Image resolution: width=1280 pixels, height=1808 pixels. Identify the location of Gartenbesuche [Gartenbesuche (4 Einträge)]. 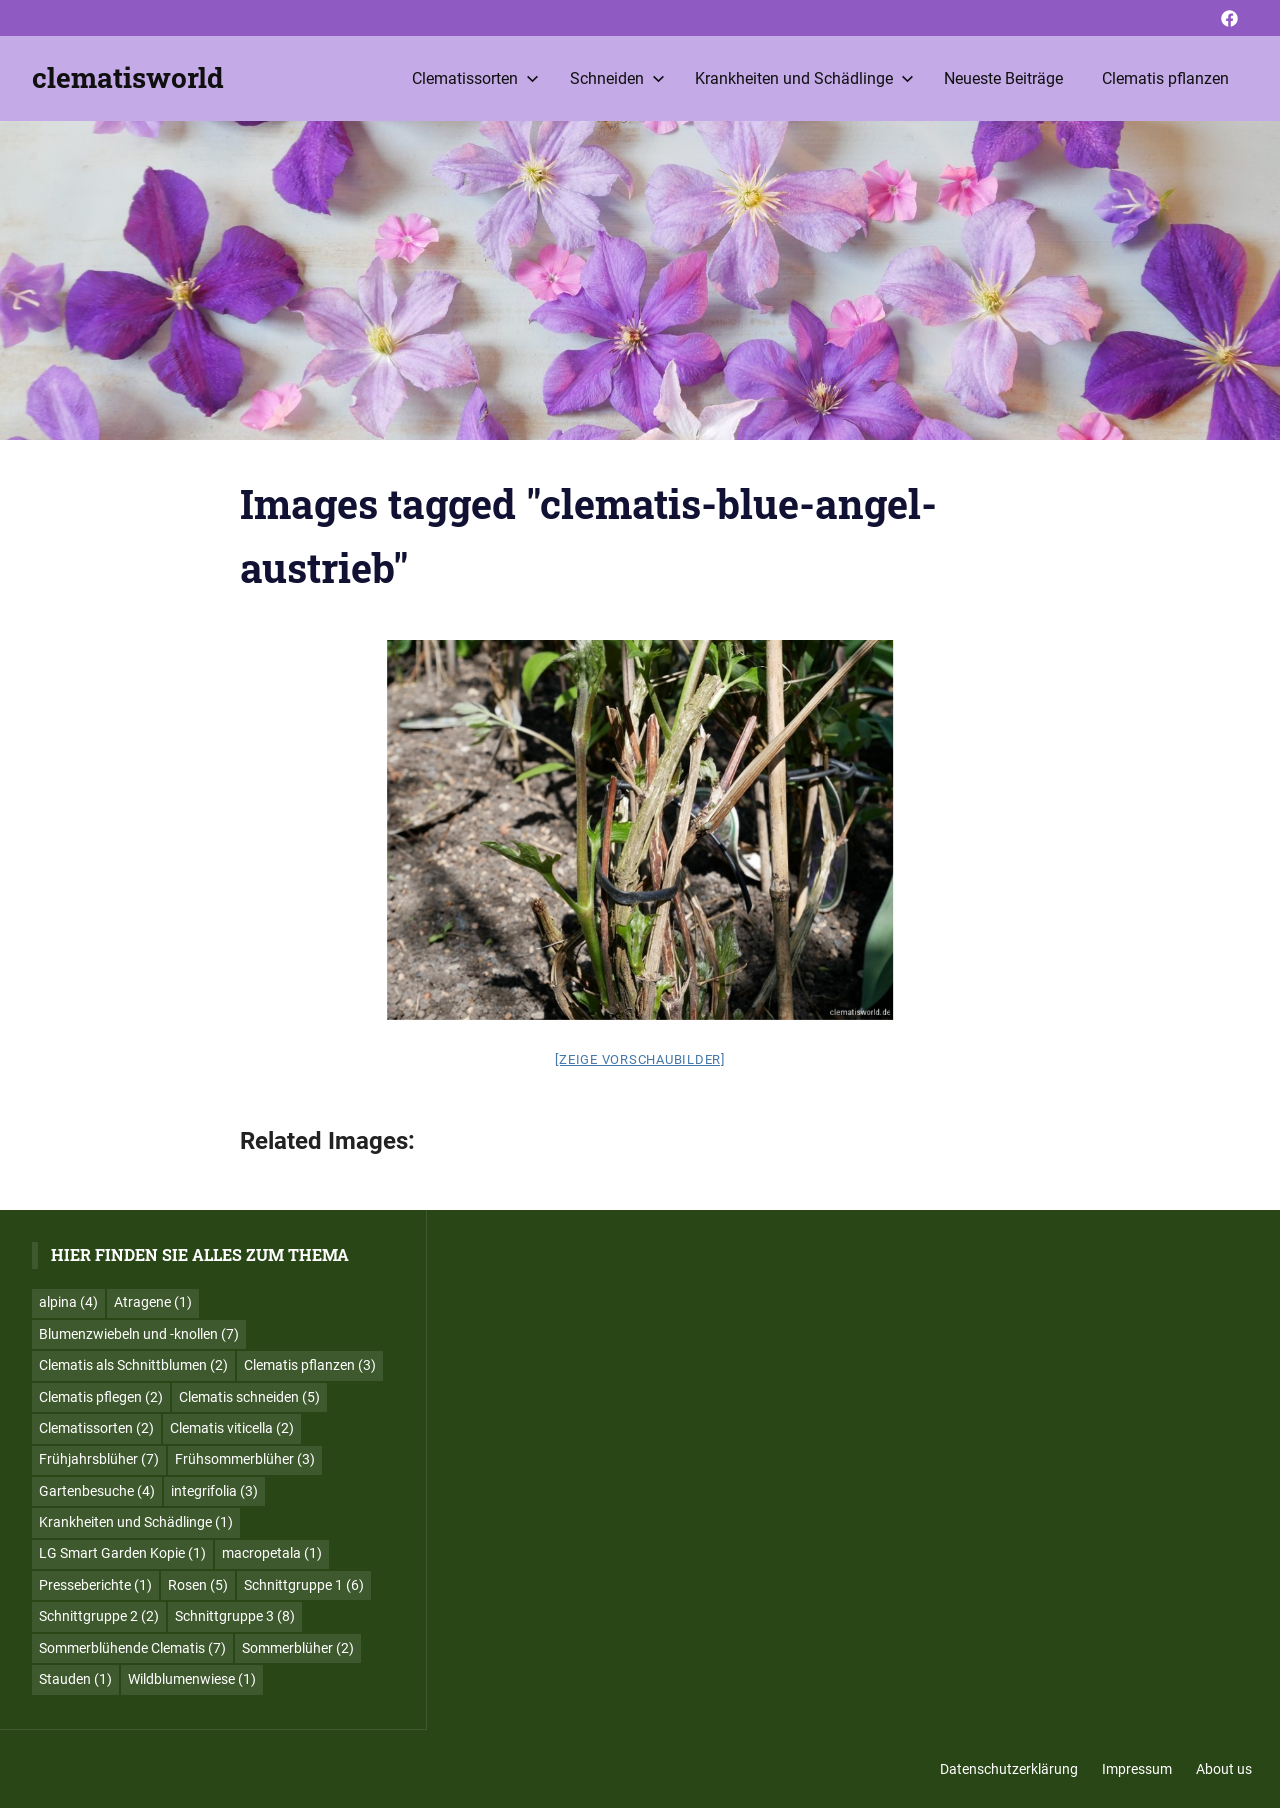
(97, 1491).